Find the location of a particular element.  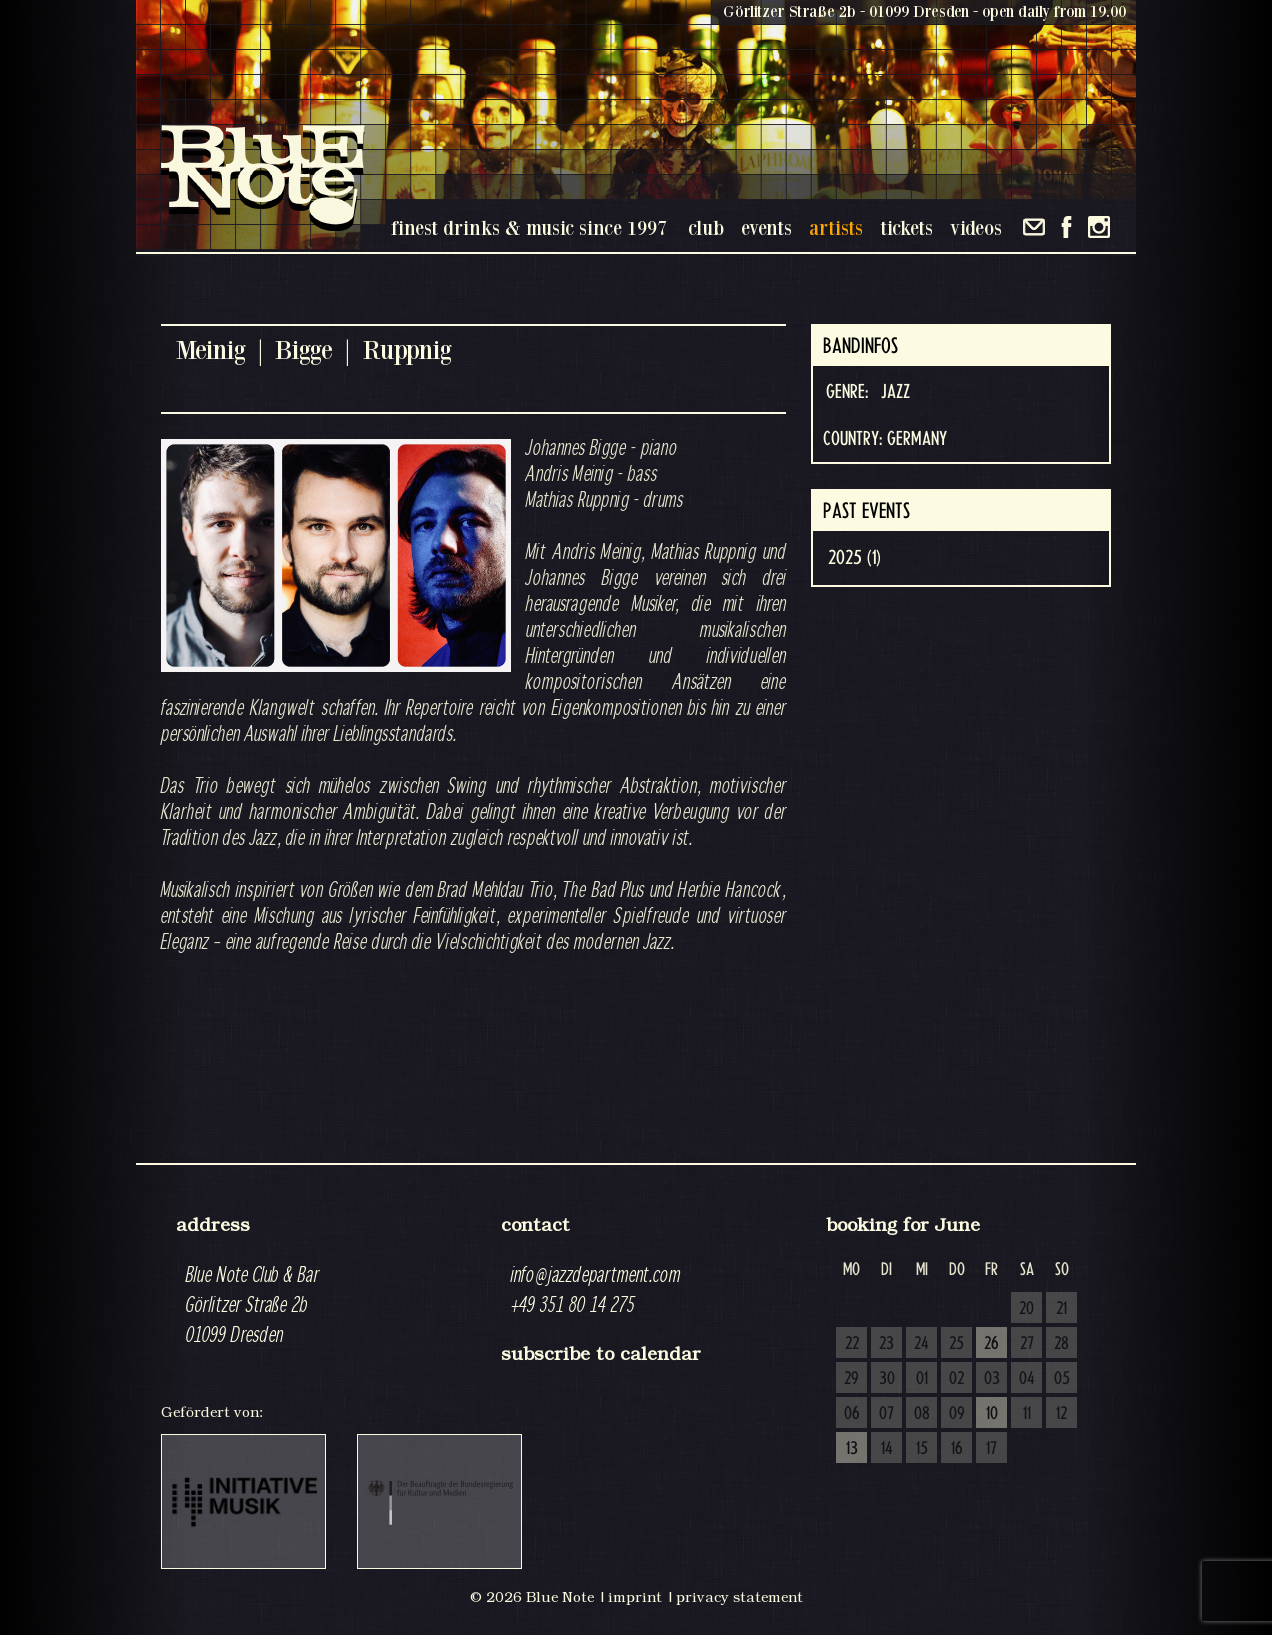

07 is located at coordinates (886, 1414).